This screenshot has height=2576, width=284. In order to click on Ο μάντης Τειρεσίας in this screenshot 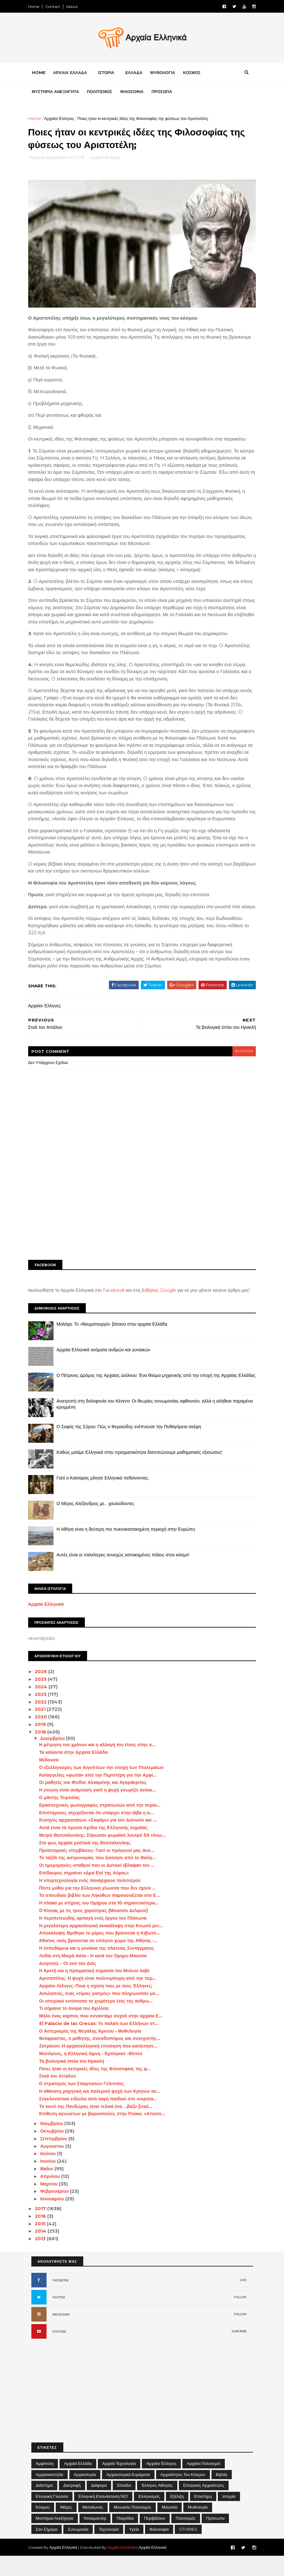, I will do `click(62, 1818)`.